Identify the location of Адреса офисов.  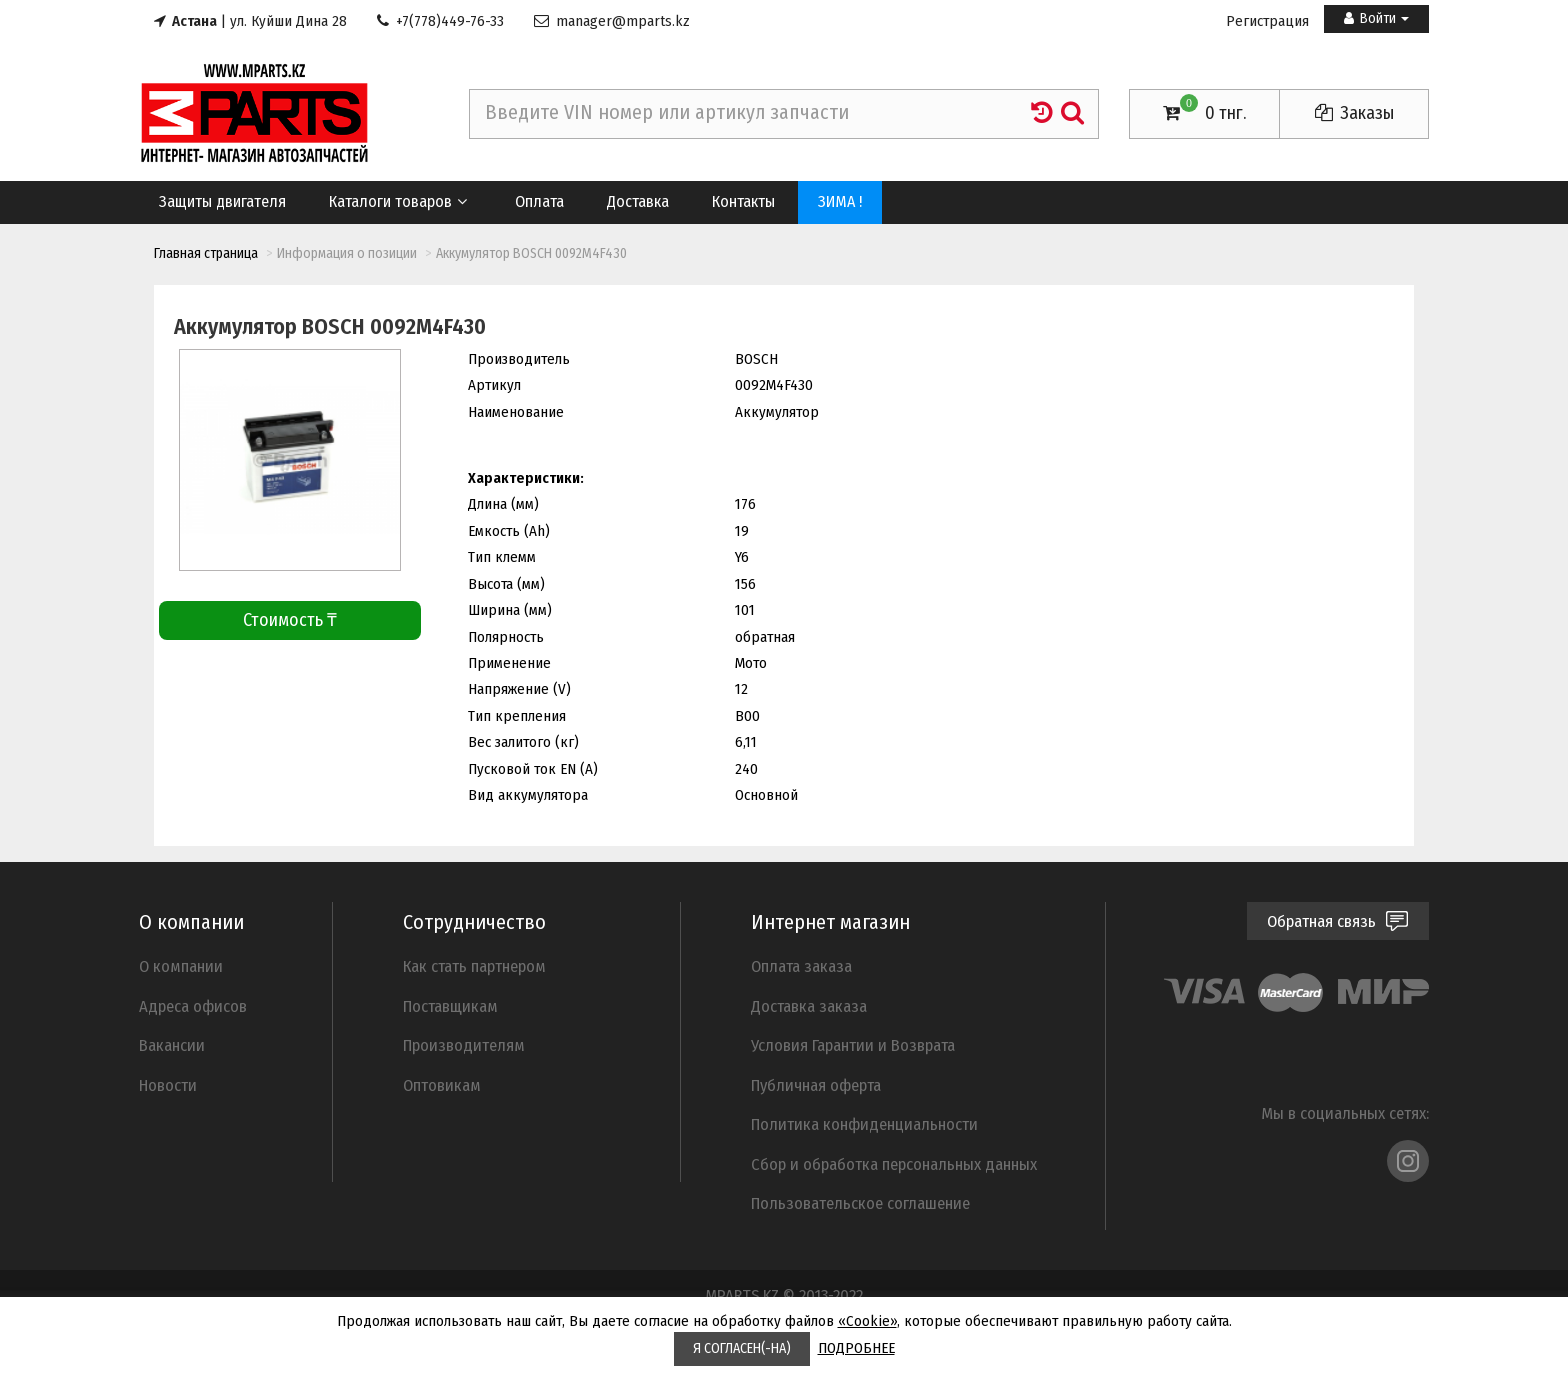
(193, 1006).